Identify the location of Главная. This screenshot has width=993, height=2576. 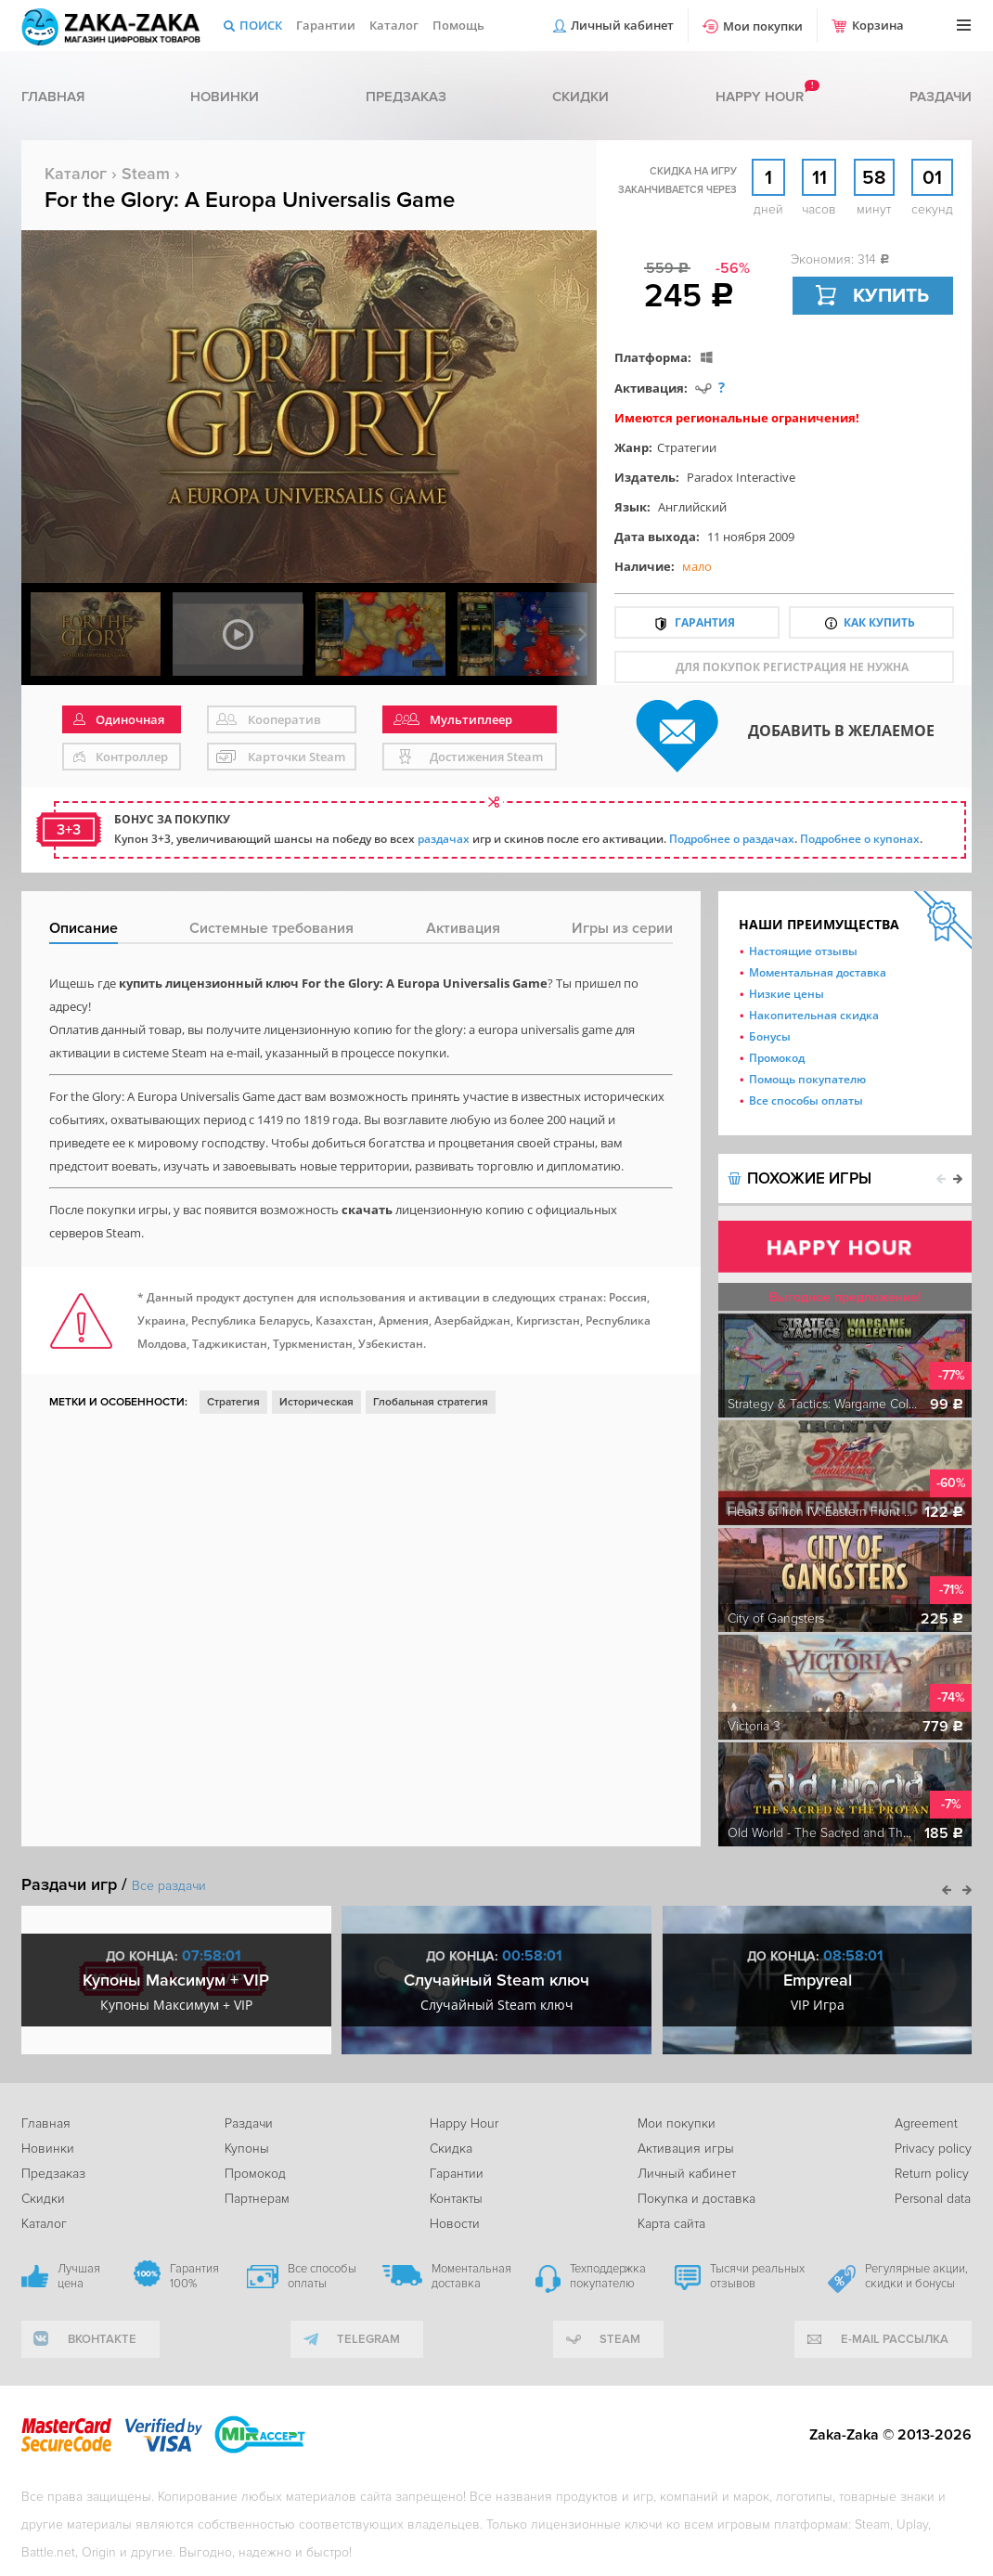
(52, 96).